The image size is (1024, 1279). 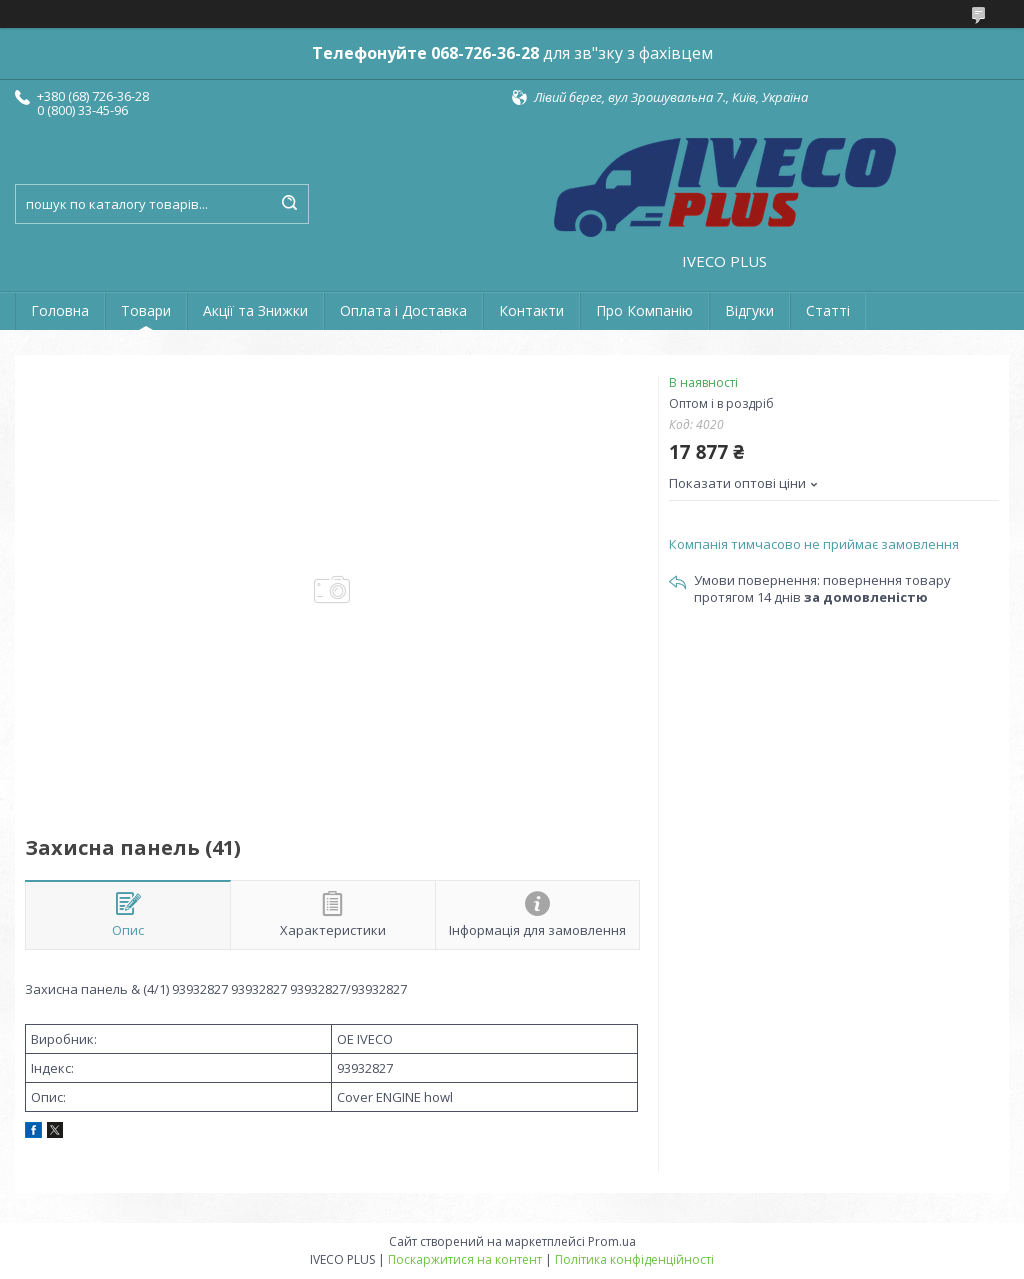 I want to click on Статті, so click(x=828, y=310).